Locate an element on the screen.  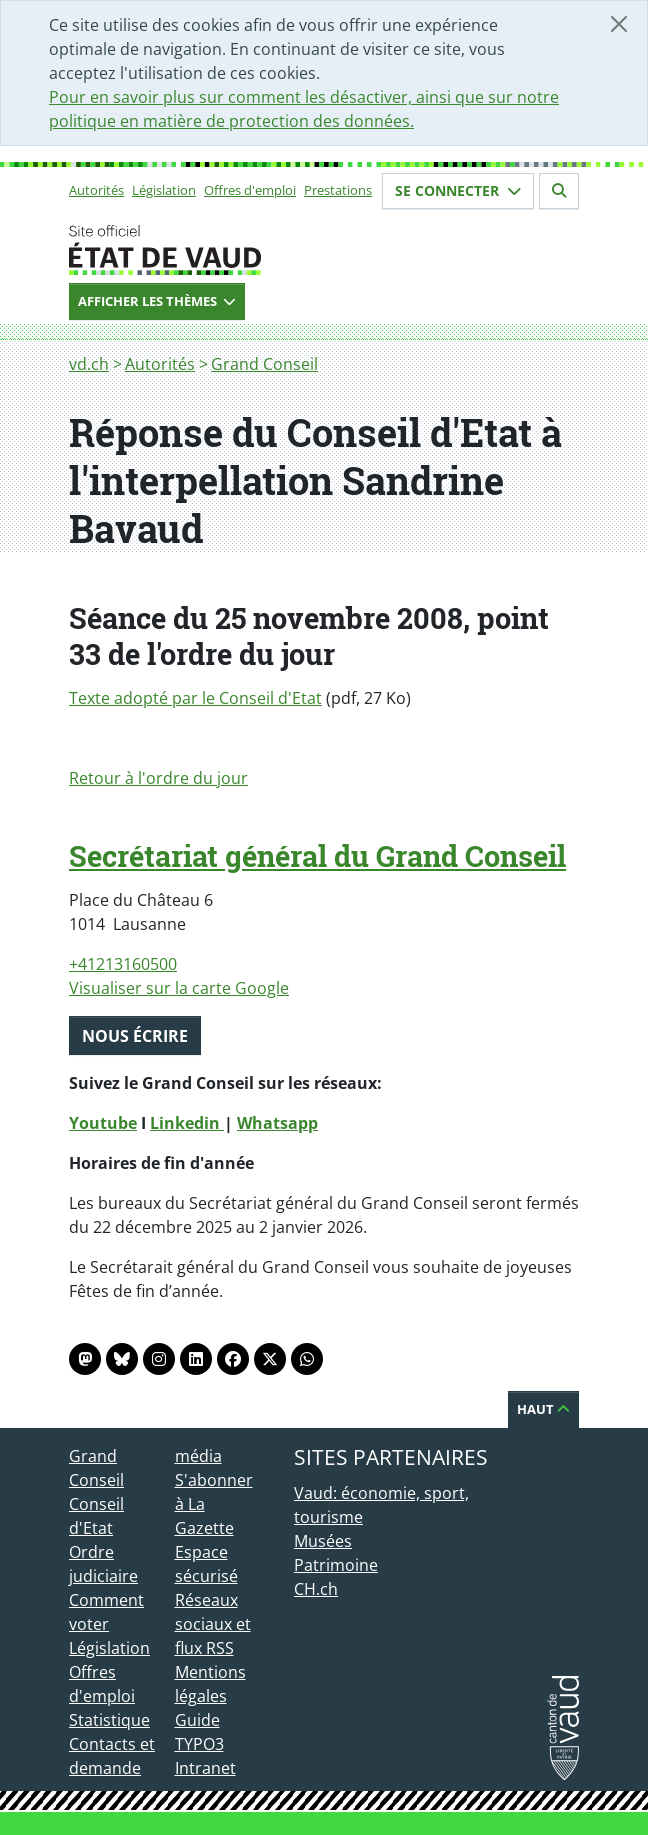
+41213160500 is located at coordinates (123, 964).